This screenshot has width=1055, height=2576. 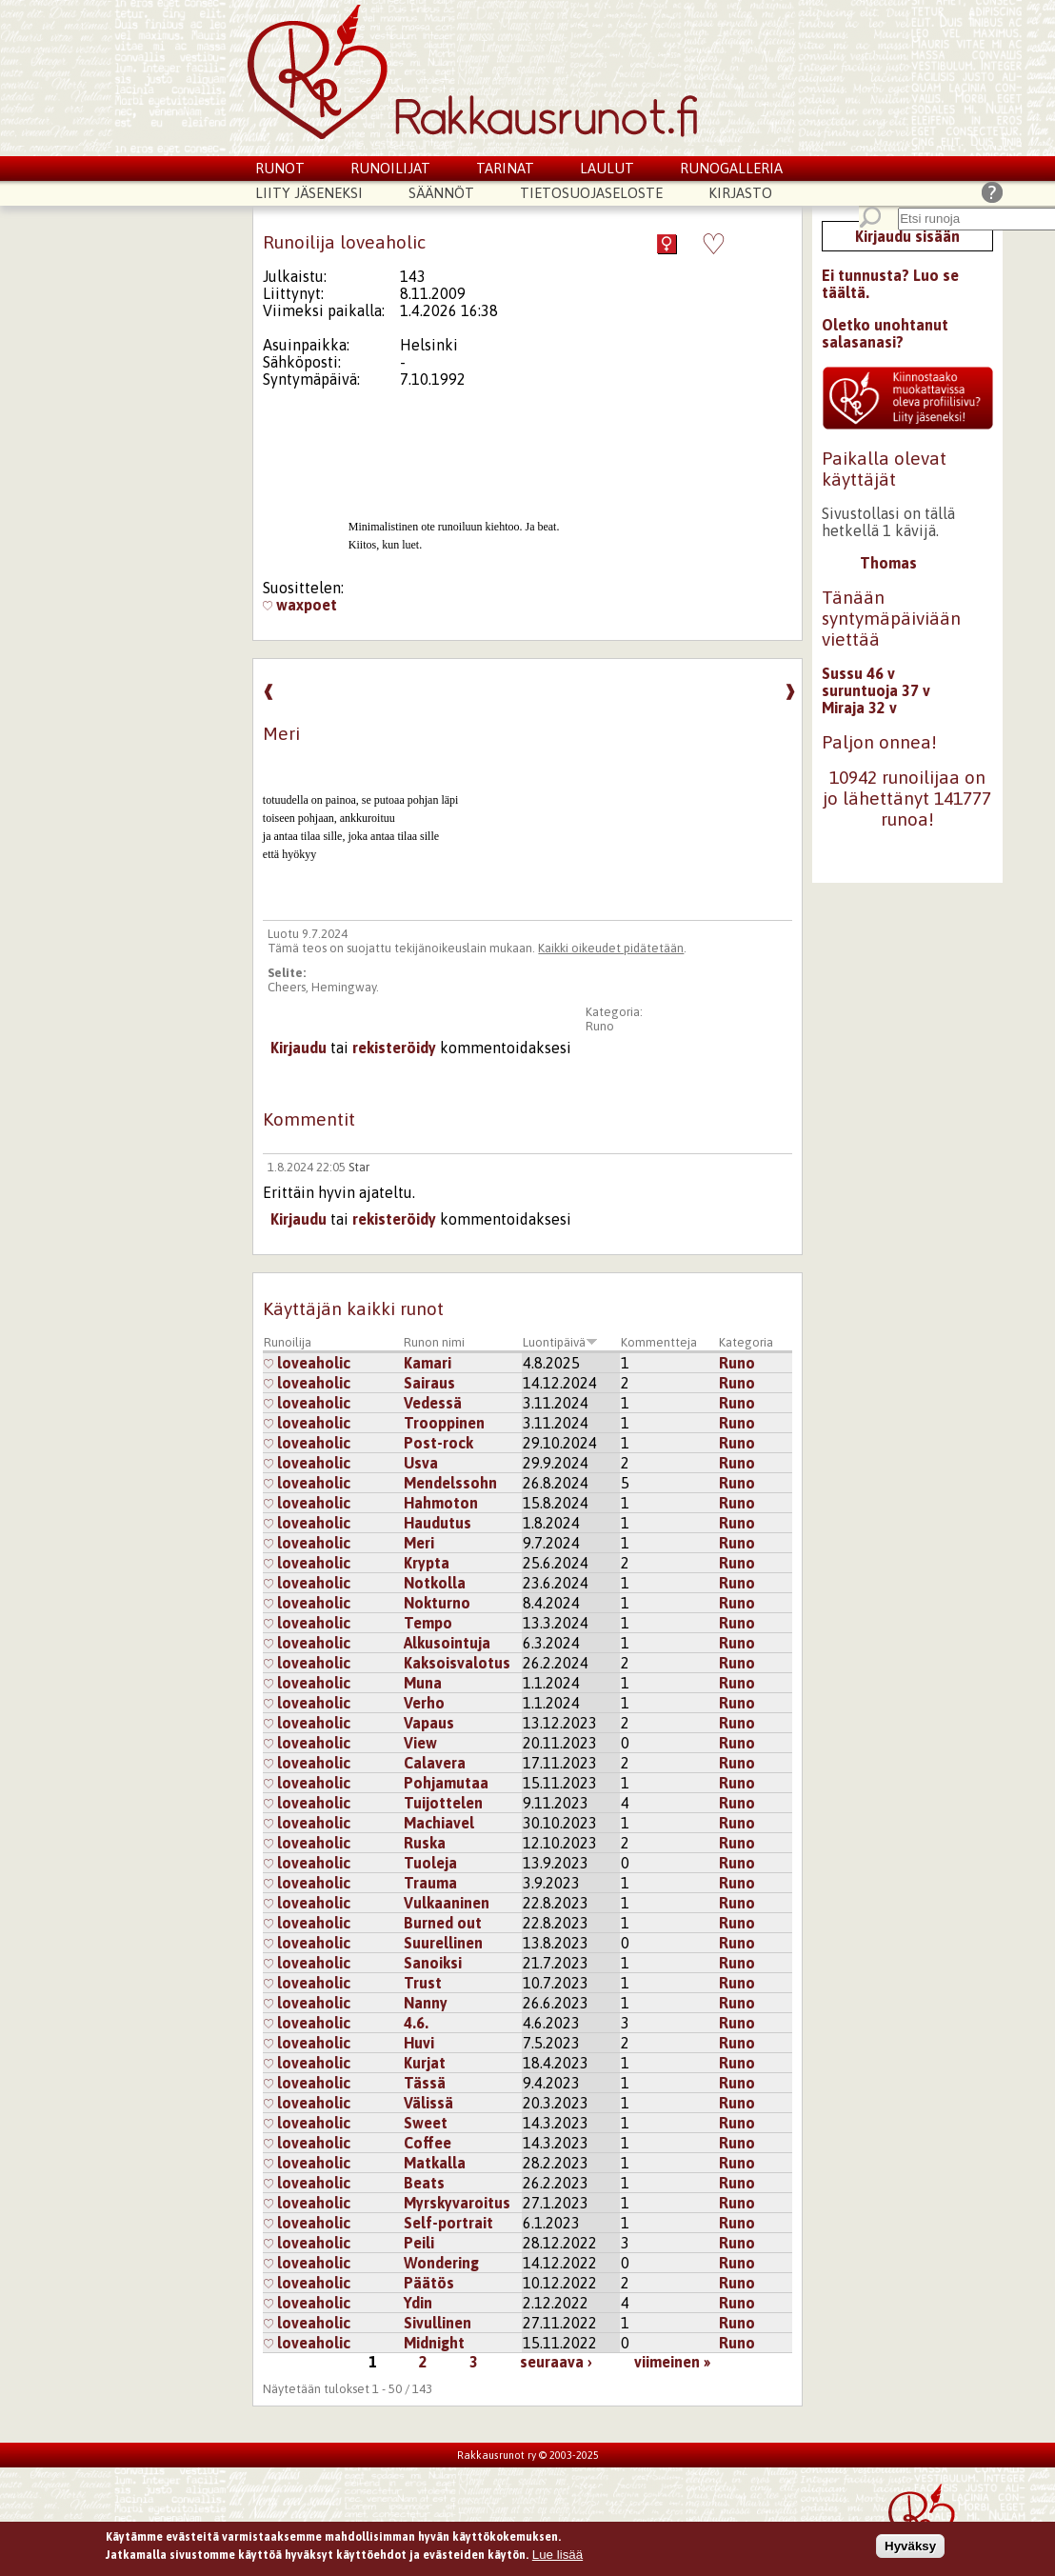 I want to click on Runoilijat, so click(x=390, y=168).